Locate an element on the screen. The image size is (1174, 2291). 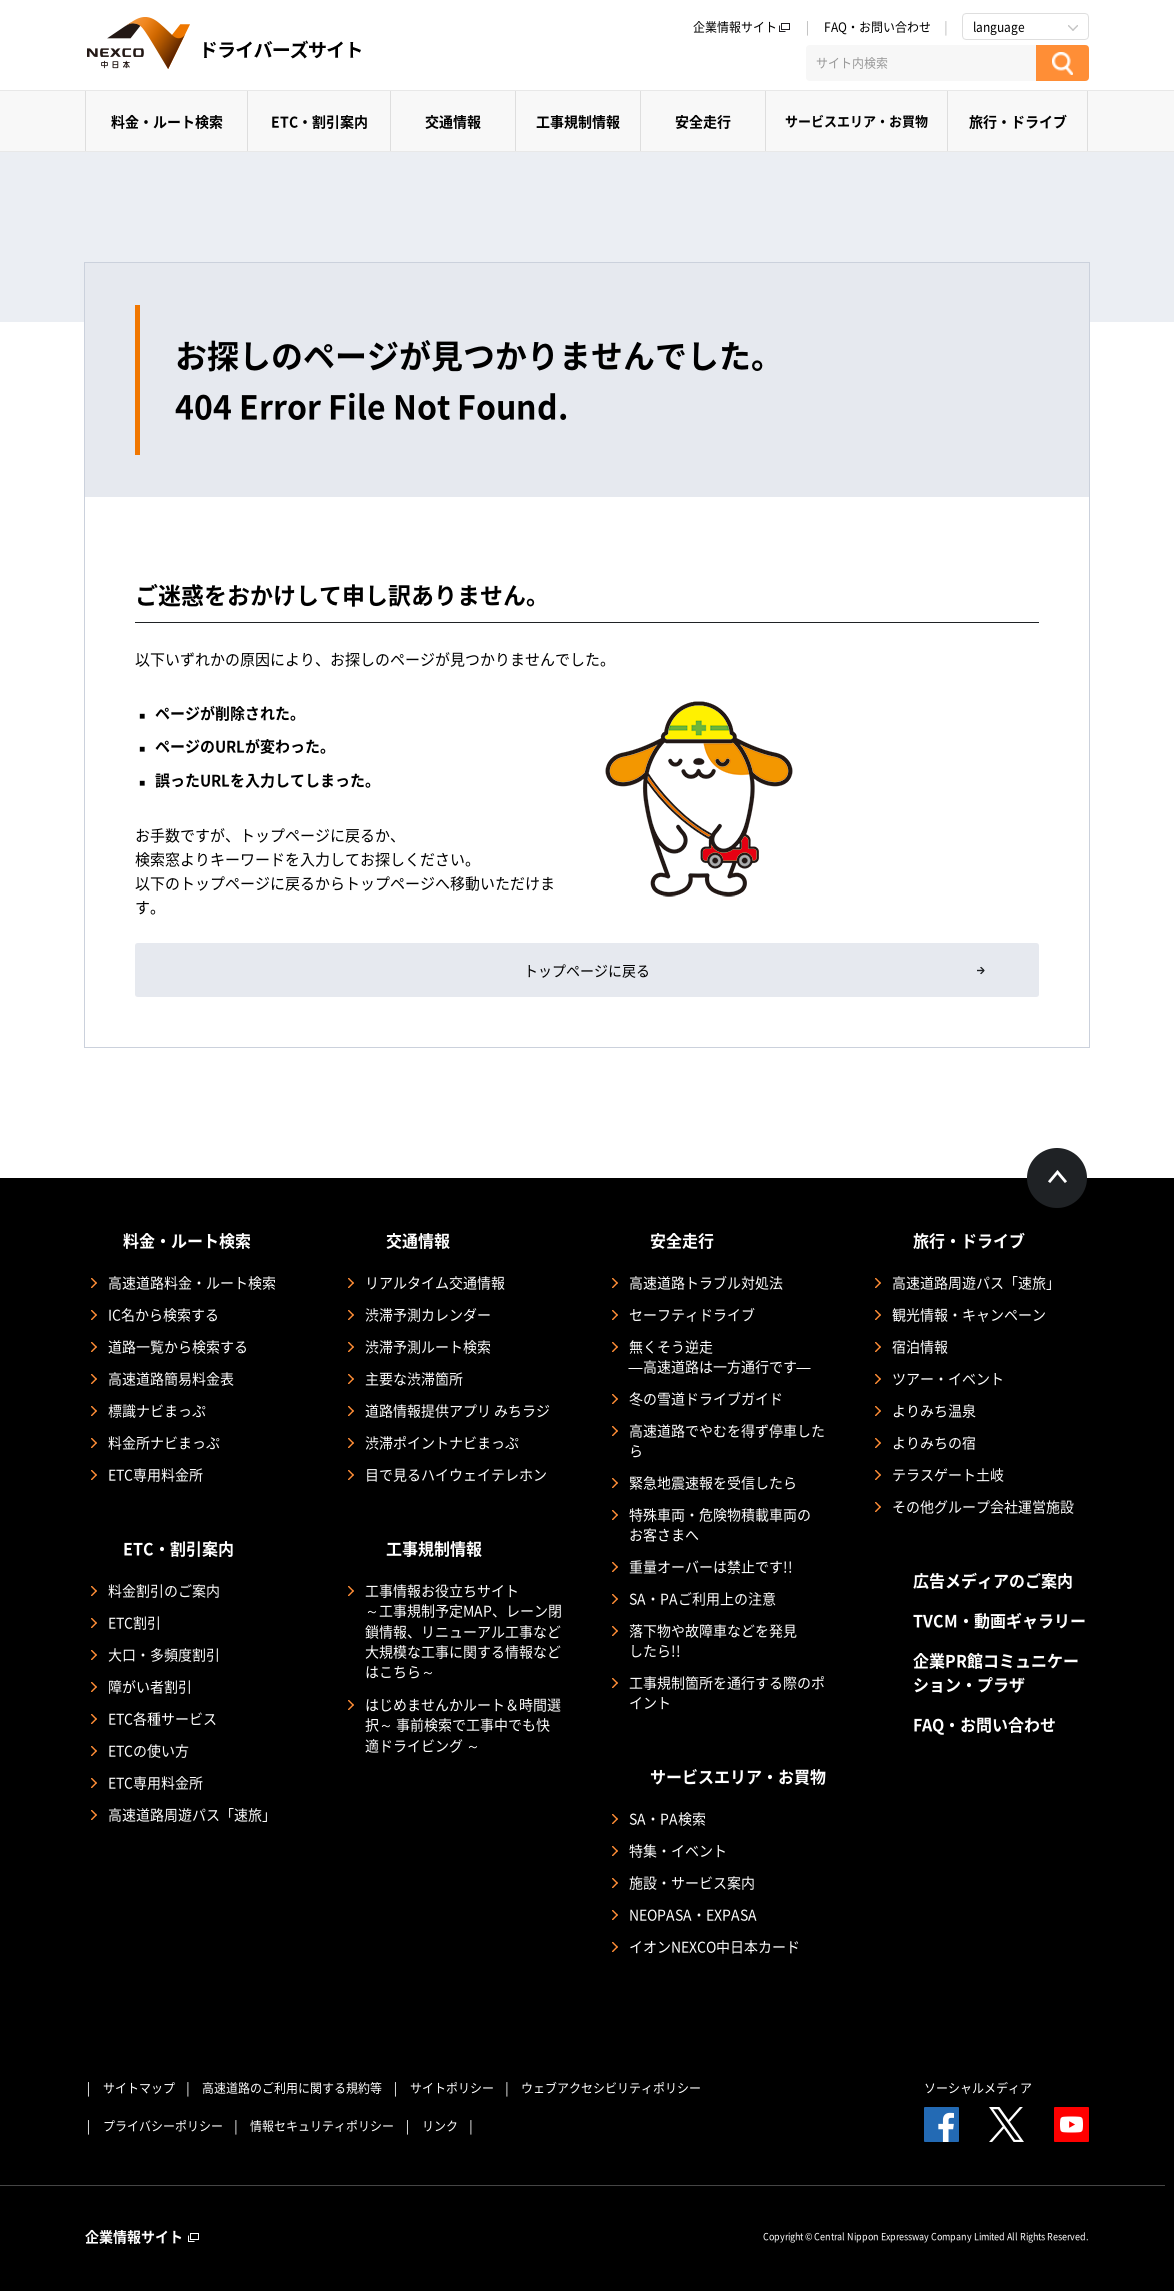
標識ナビまっぷ is located at coordinates (157, 1410).